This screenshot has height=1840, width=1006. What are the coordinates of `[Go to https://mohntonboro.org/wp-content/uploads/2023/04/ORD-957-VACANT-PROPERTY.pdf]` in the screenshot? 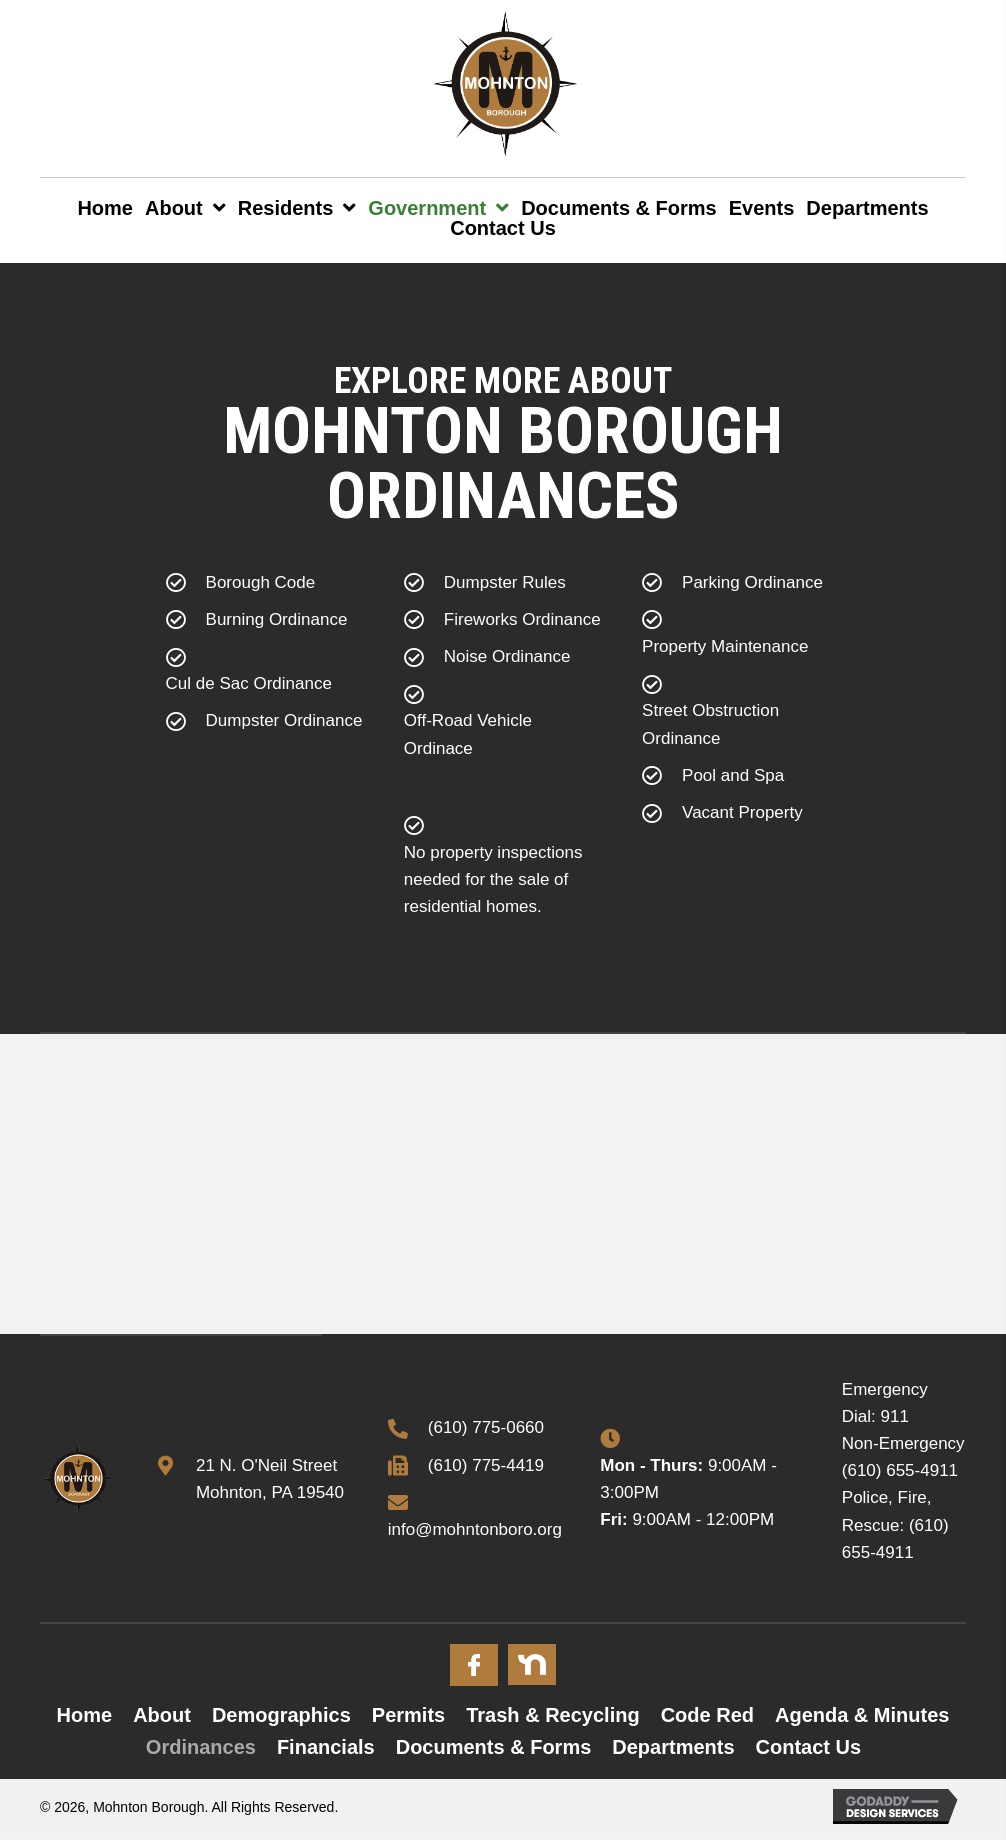 It's located at (741, 817).